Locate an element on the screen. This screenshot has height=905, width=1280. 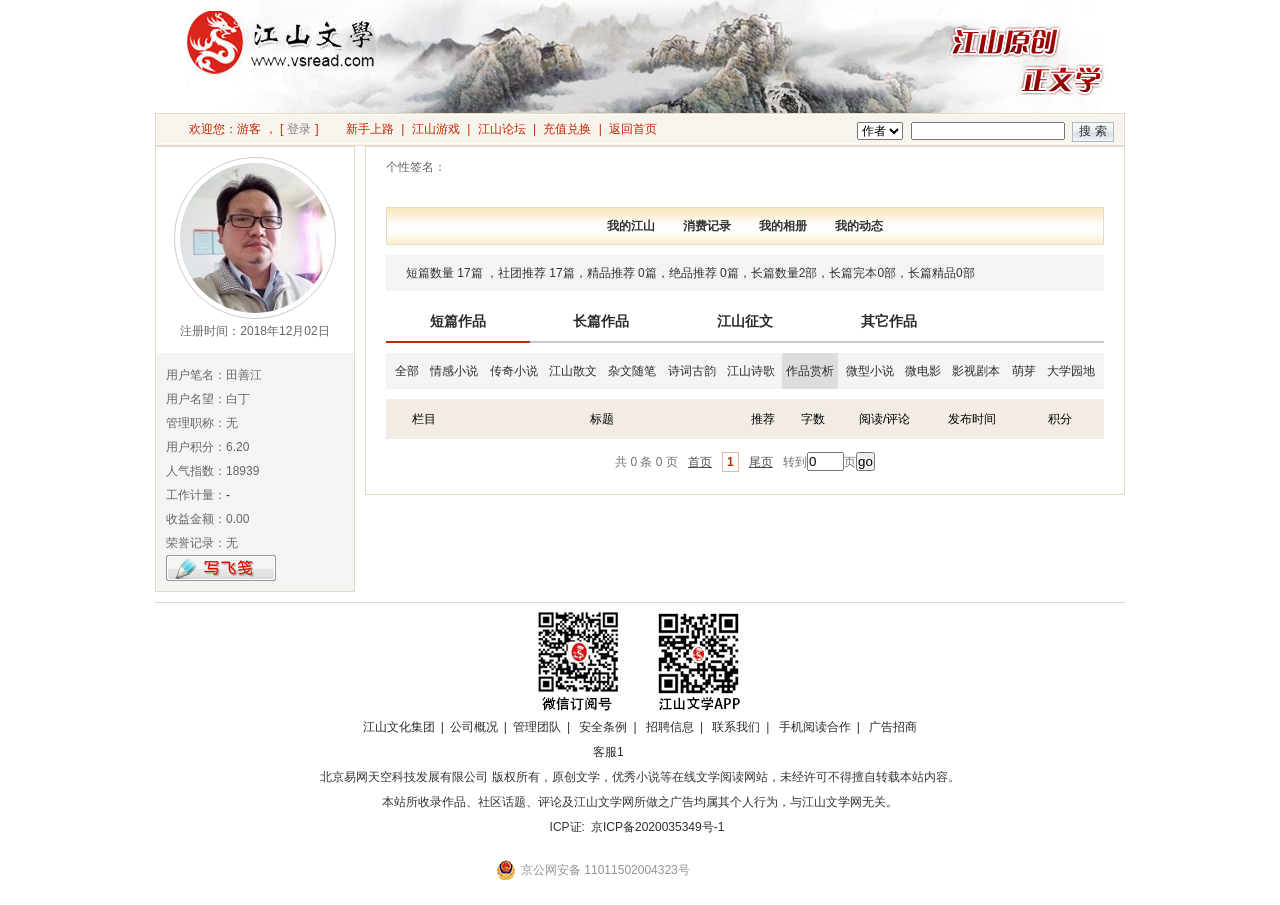
江山征文 is located at coordinates (745, 321).